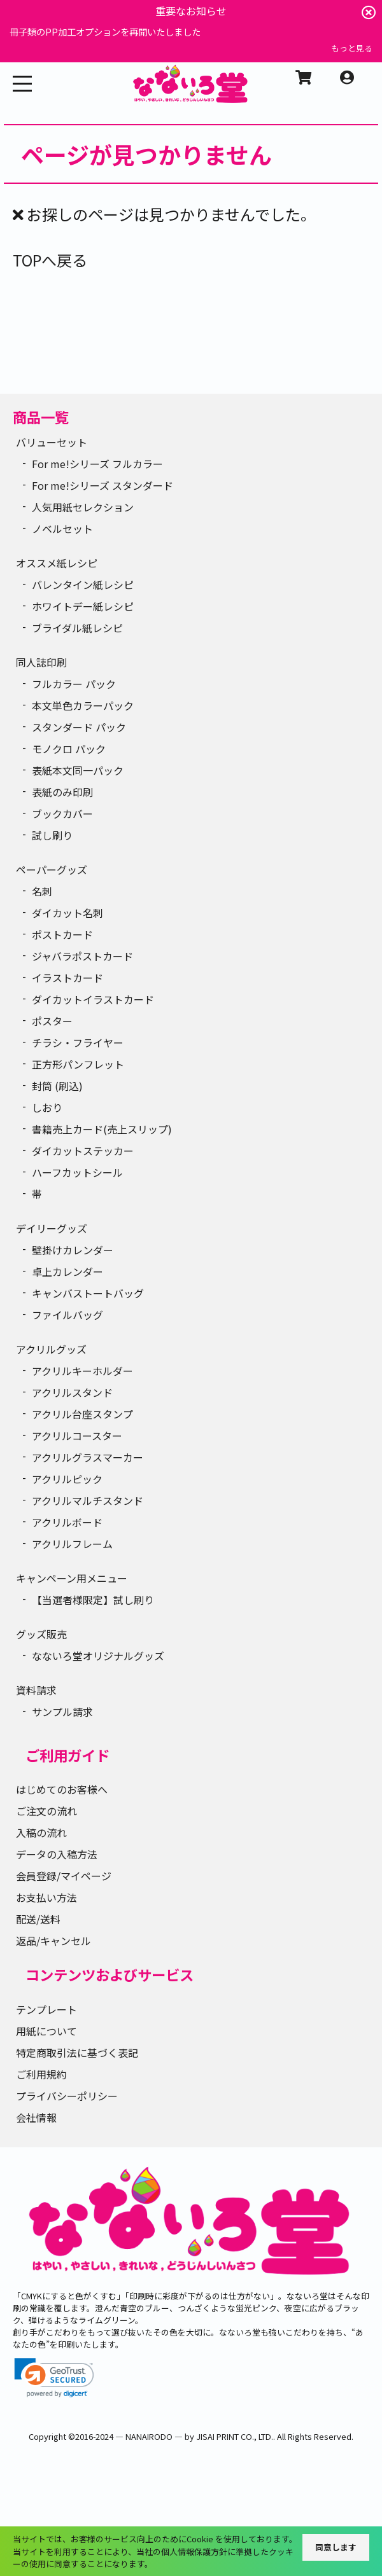 Image resolution: width=382 pixels, height=2576 pixels. Describe the element at coordinates (67, 1271) in the screenshot. I see `卓上カレンダー` at that location.